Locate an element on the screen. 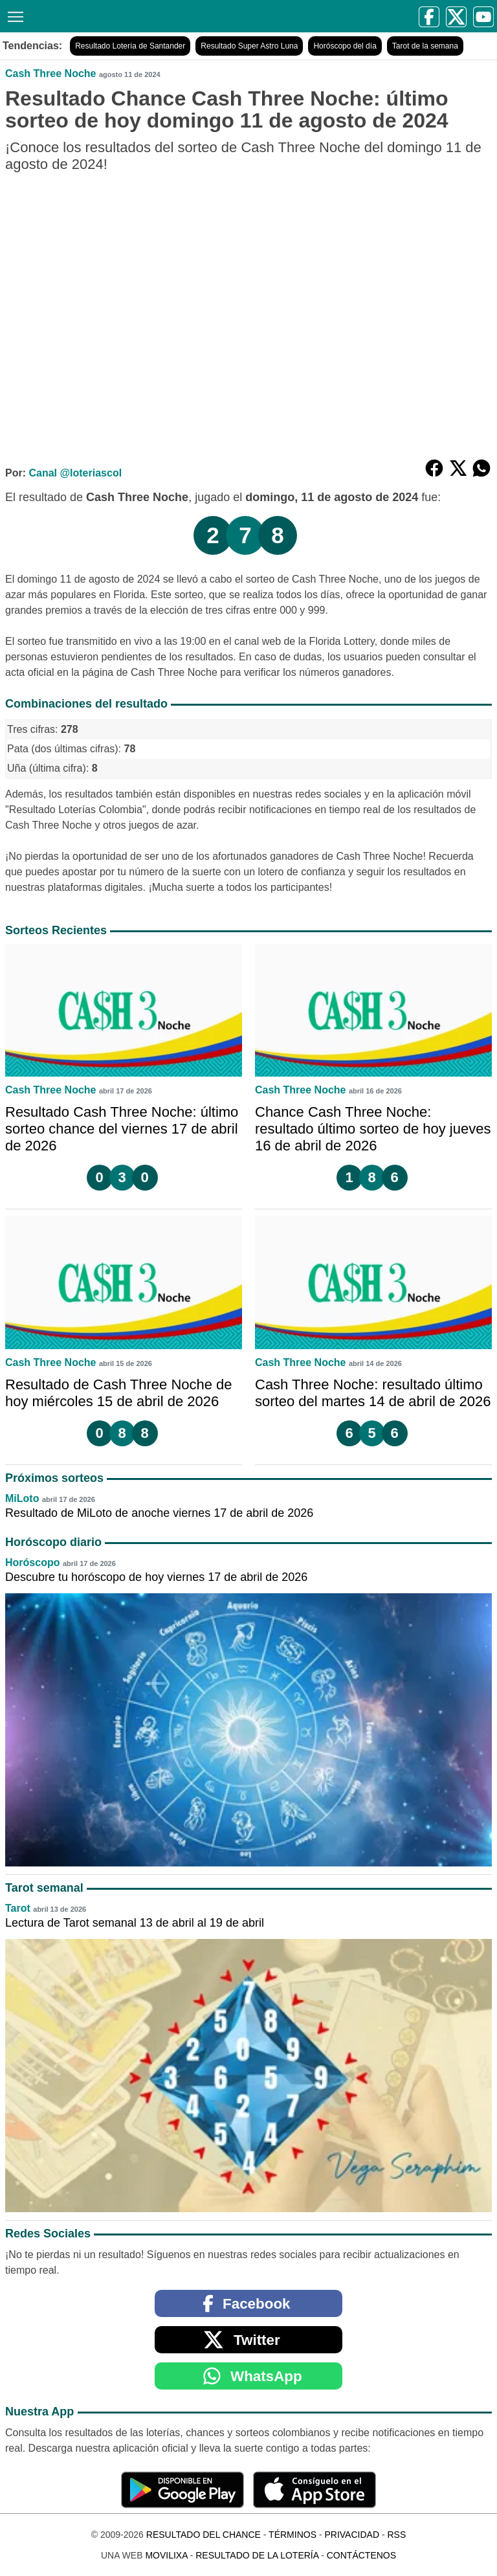 The width and height of the screenshot is (497, 2576). Tarot is located at coordinates (17, 1908).